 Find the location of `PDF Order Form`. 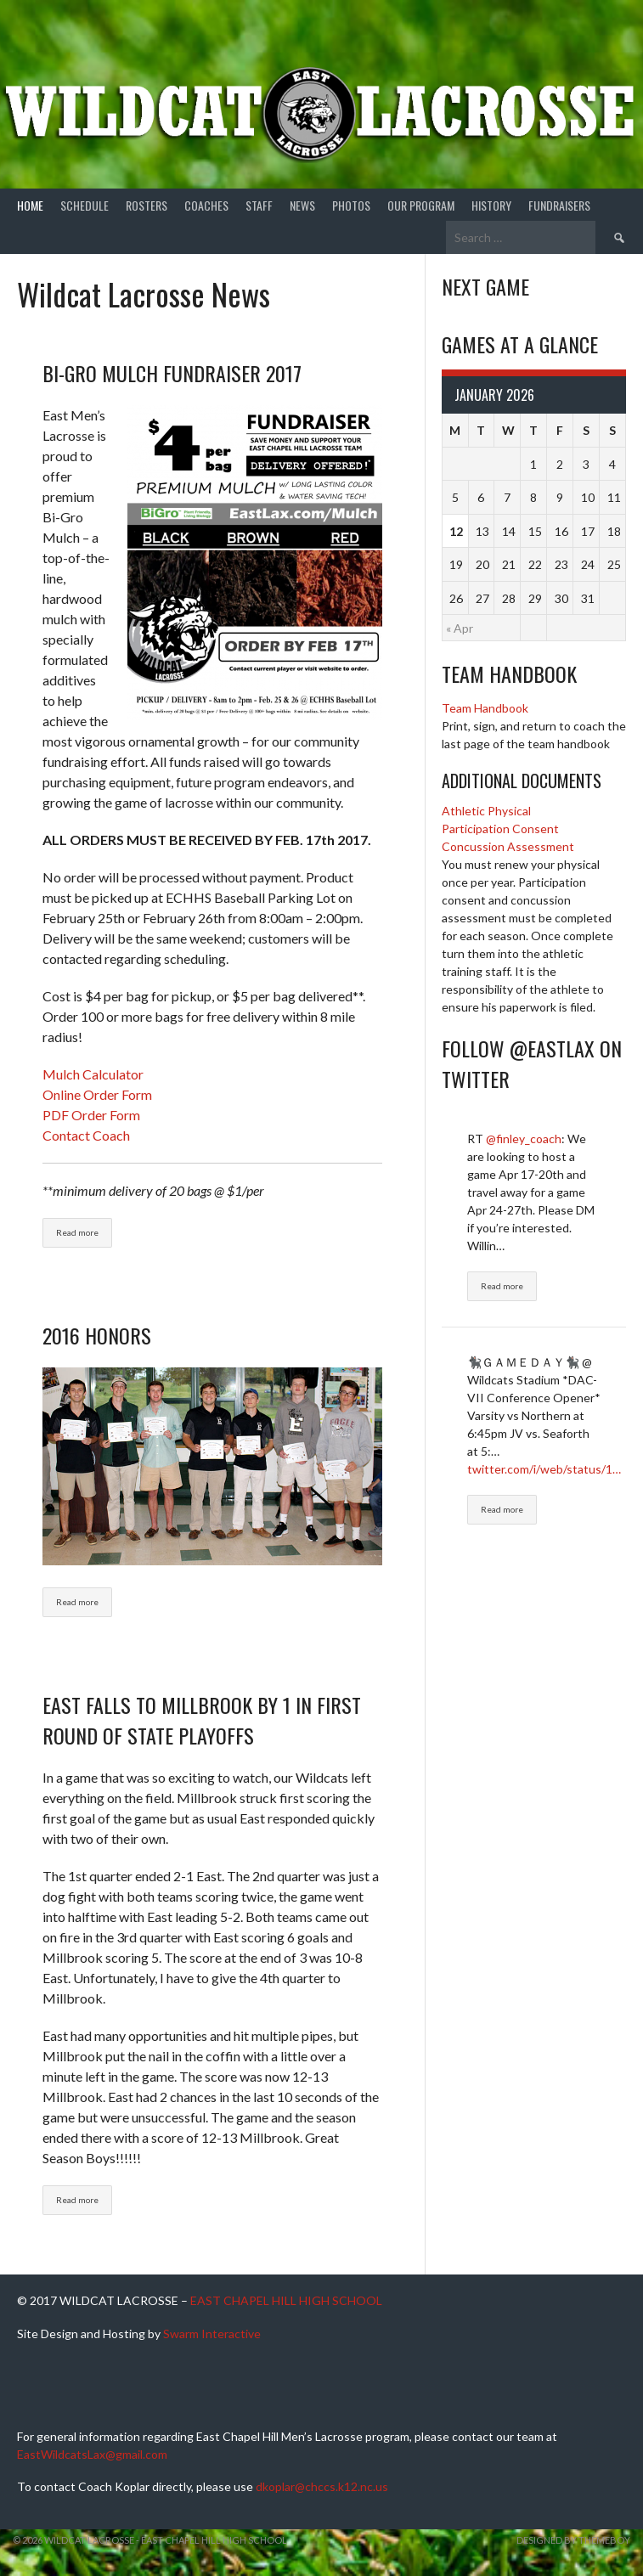

PDF Order Form is located at coordinates (91, 1115).